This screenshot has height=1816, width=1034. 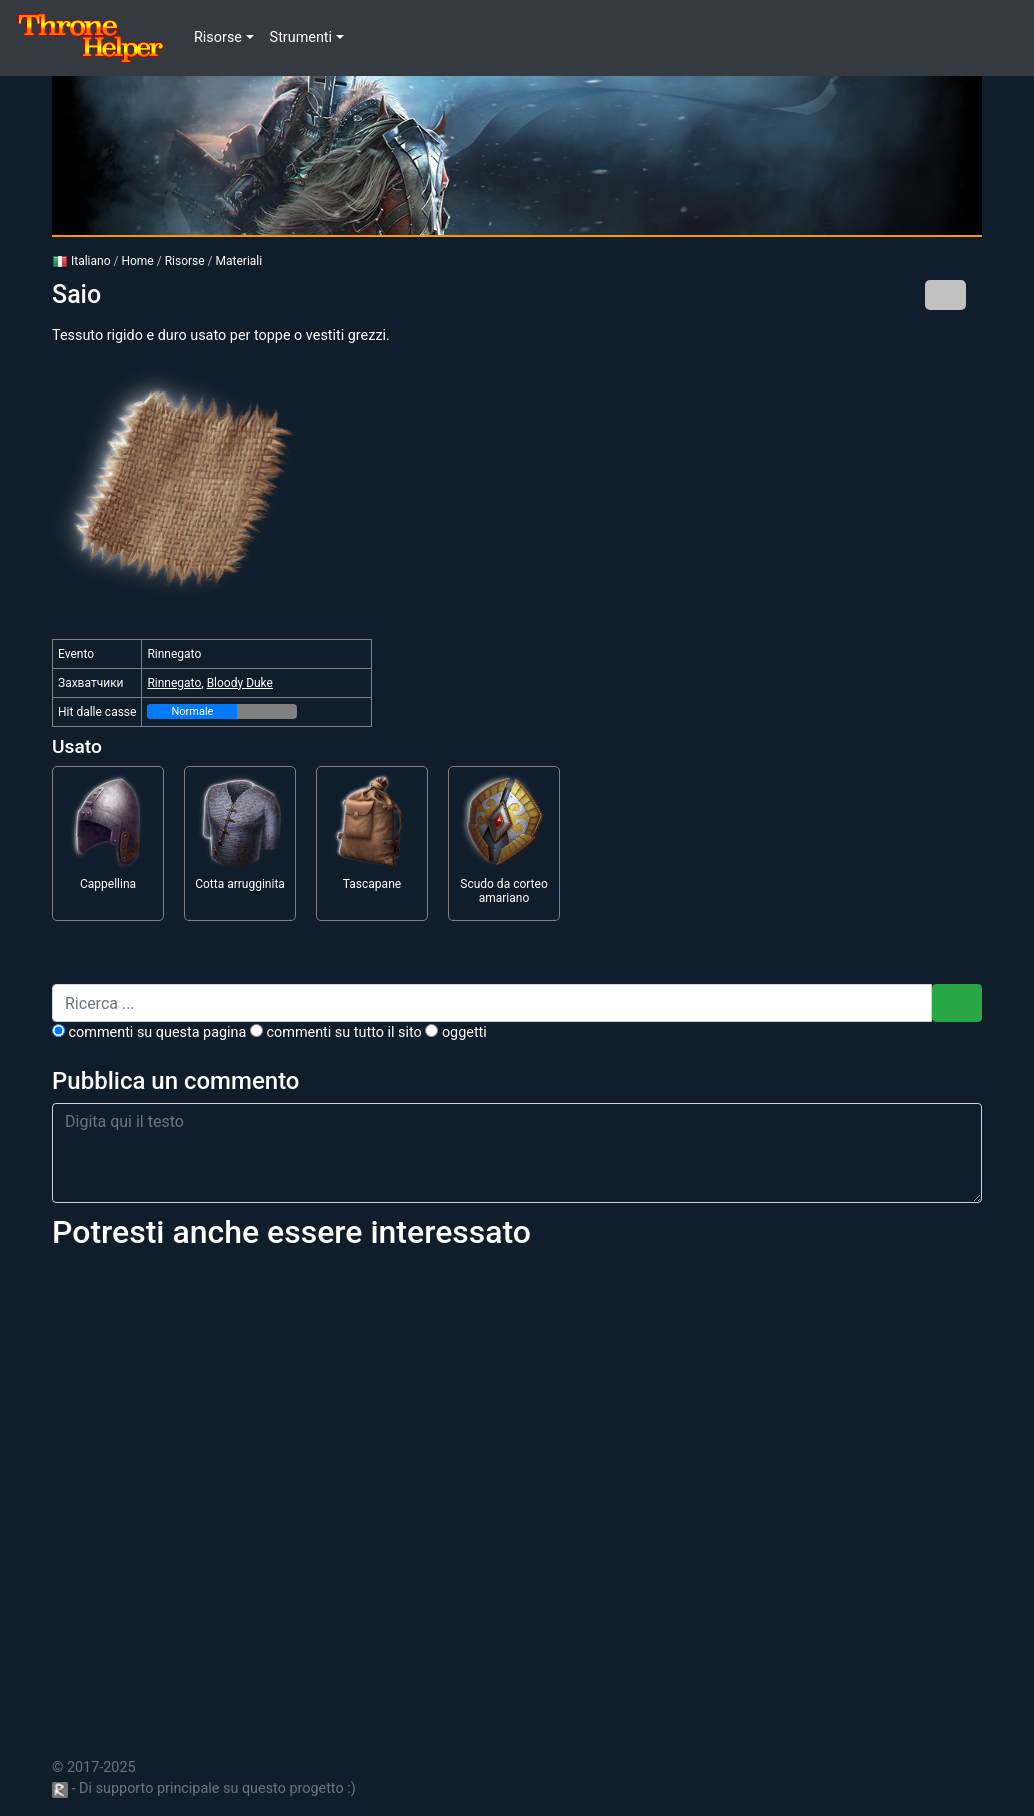 What do you see at coordinates (185, 261) in the screenshot?
I see `Risorse` at bounding box center [185, 261].